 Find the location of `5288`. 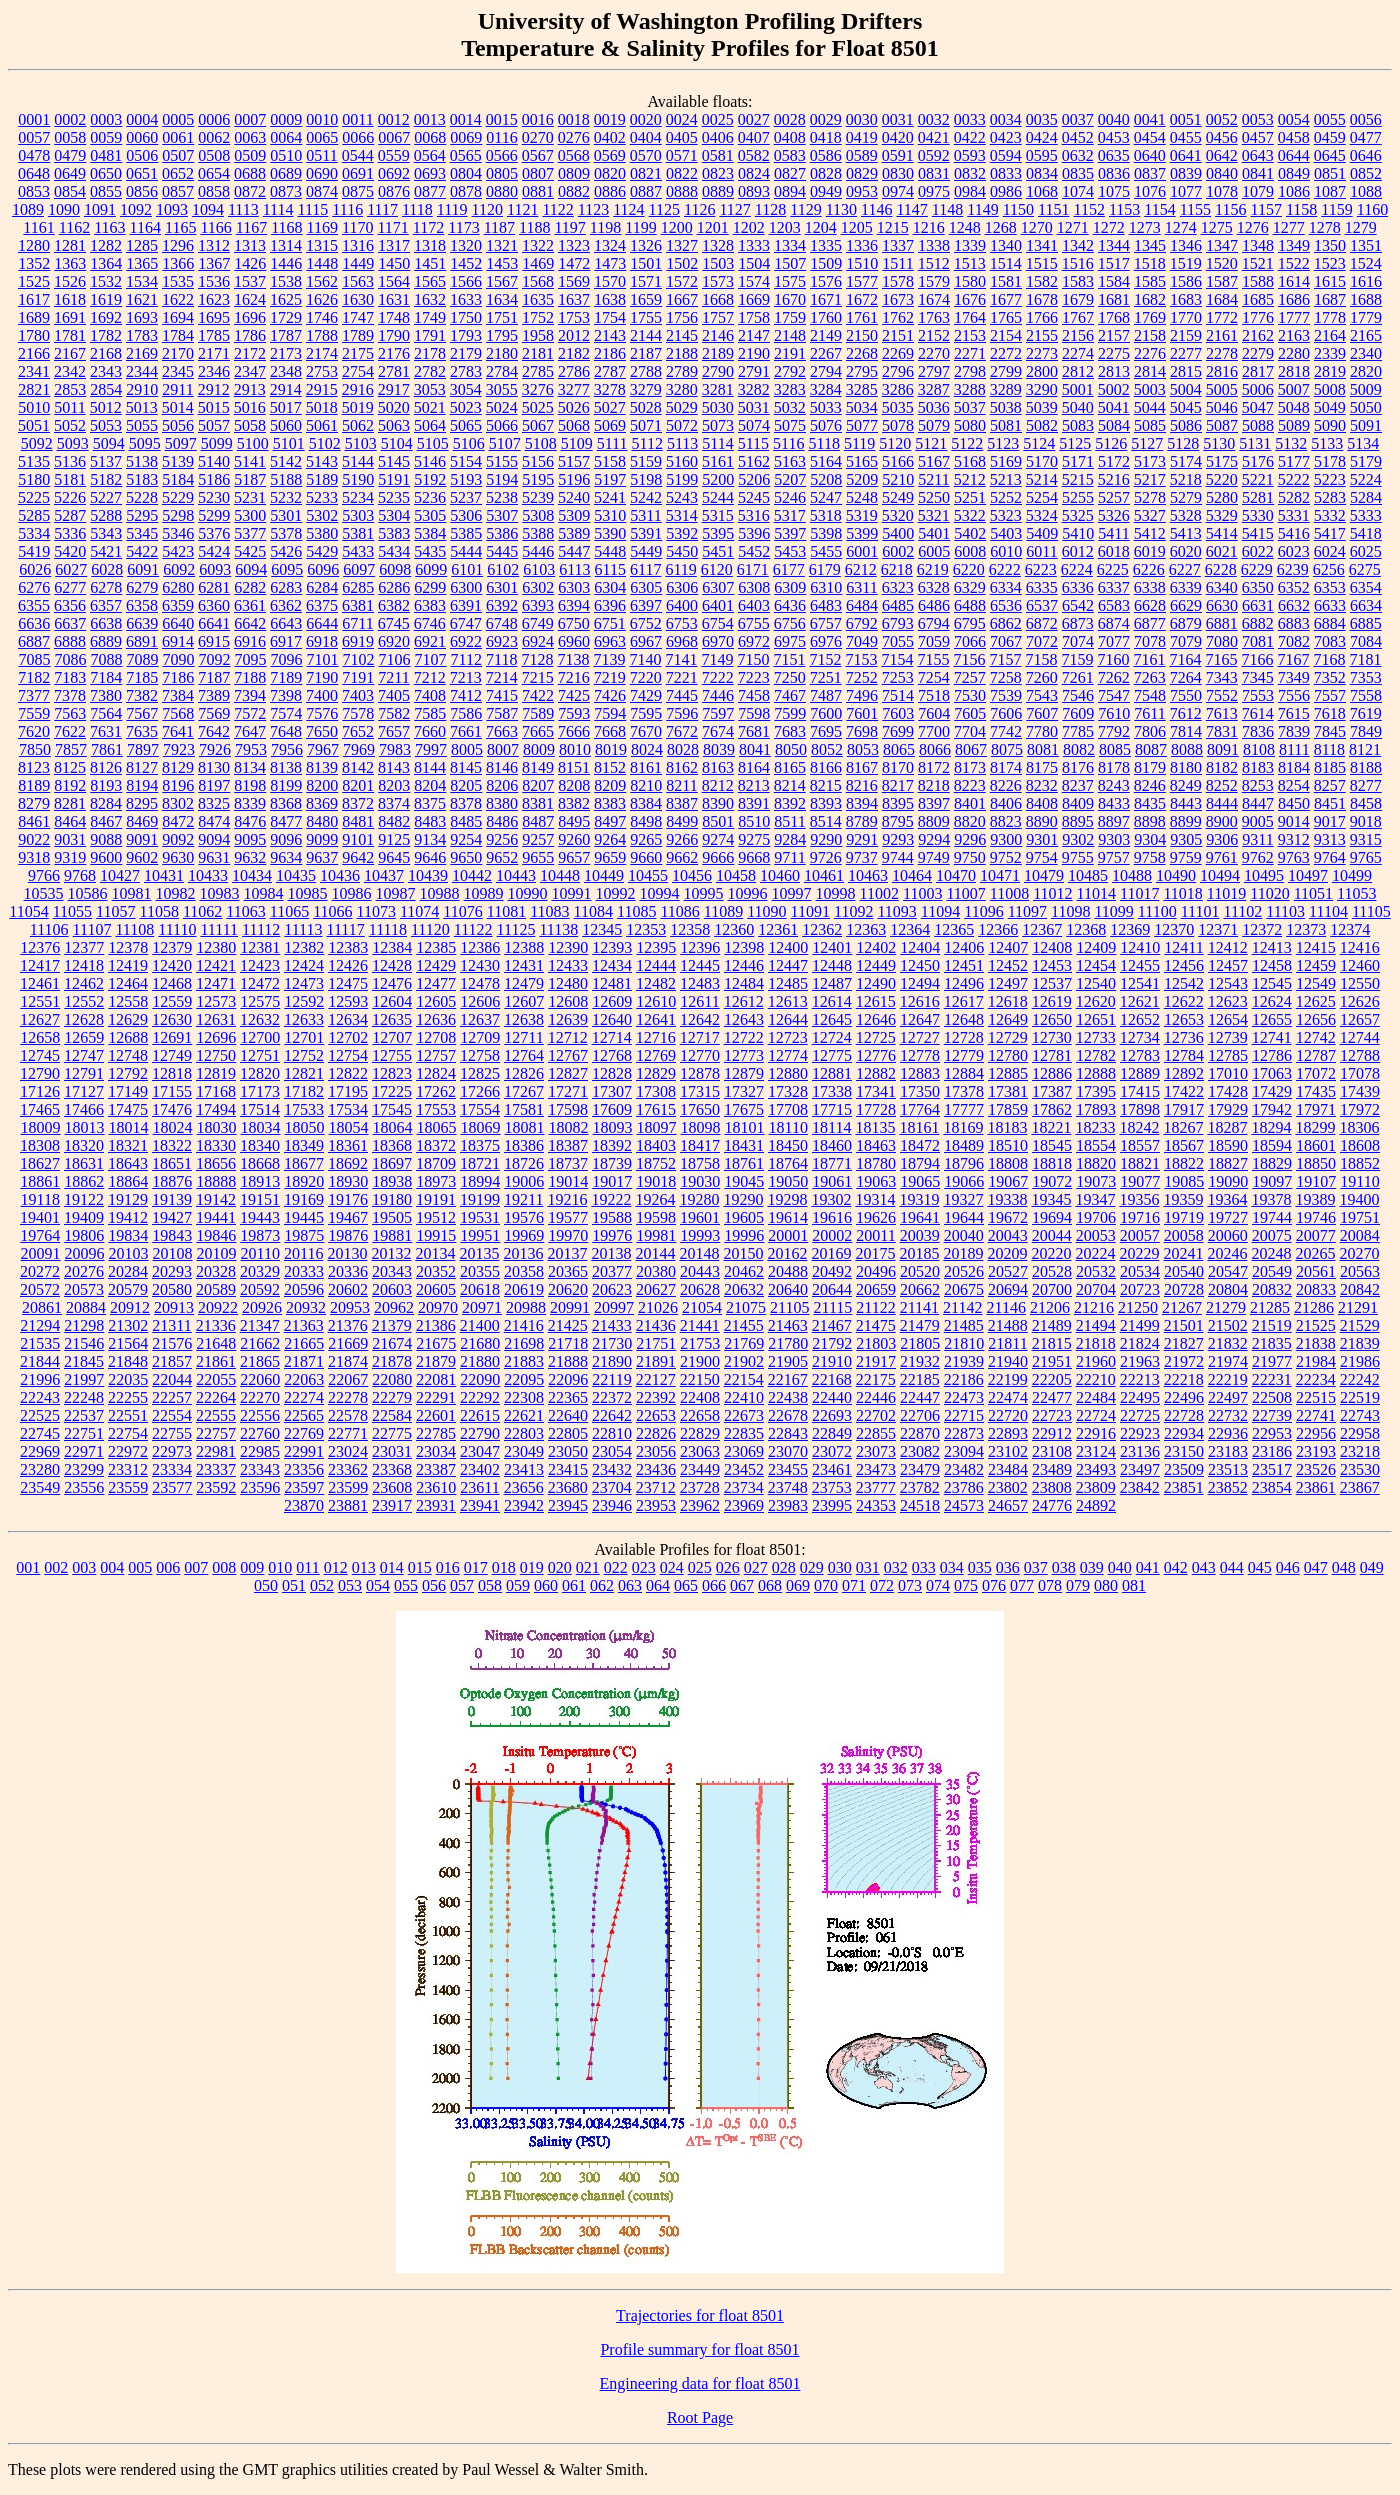

5288 is located at coordinates (106, 515).